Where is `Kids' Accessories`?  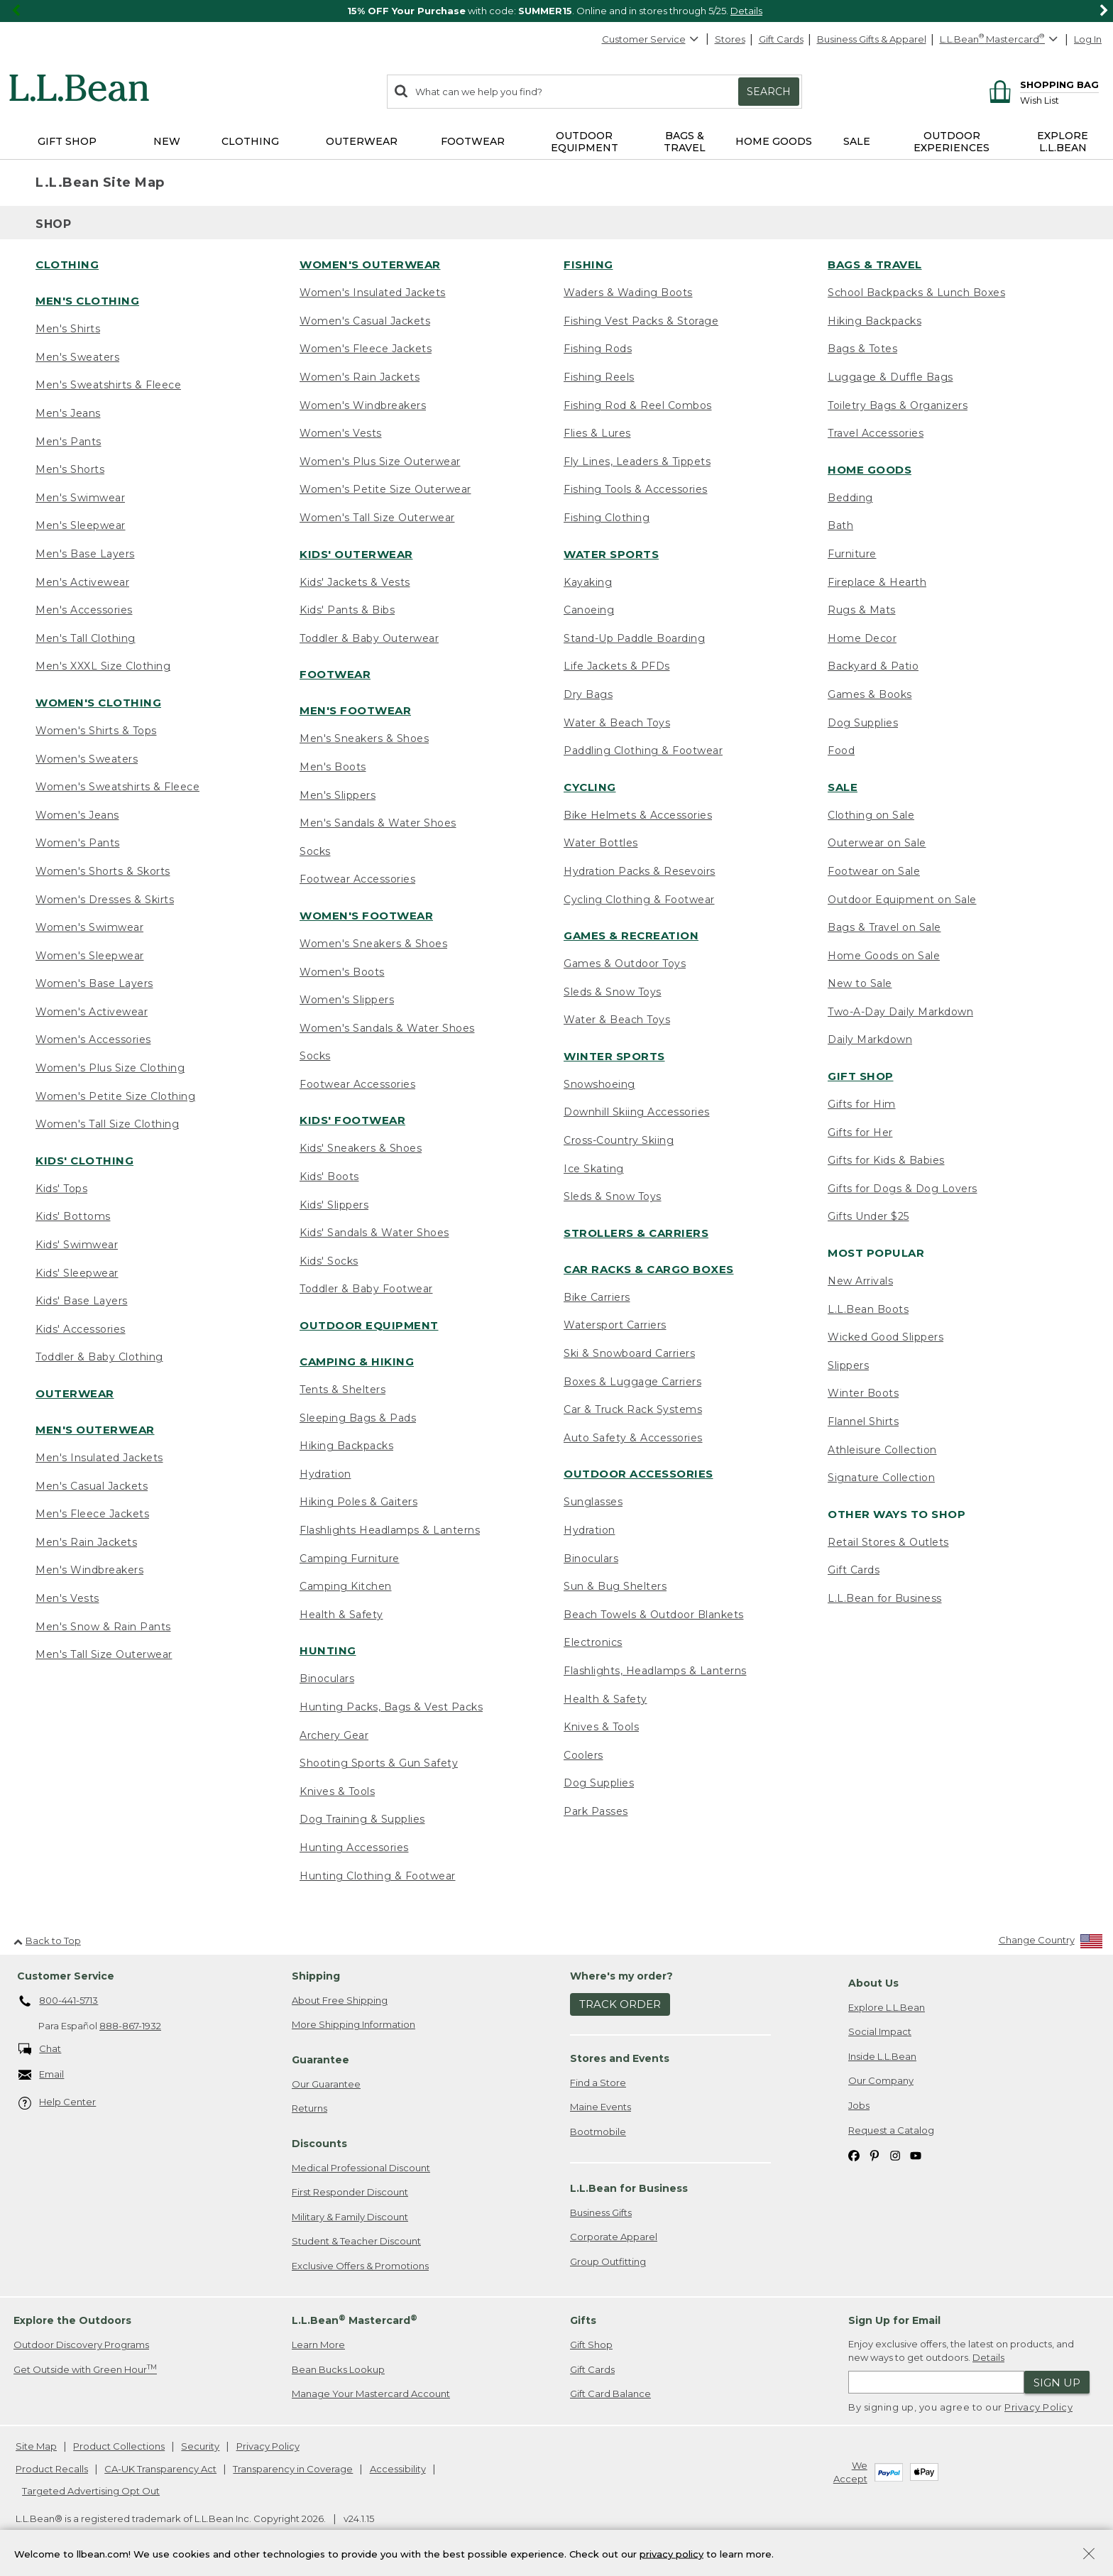 Kids' Accessories is located at coordinates (80, 1329).